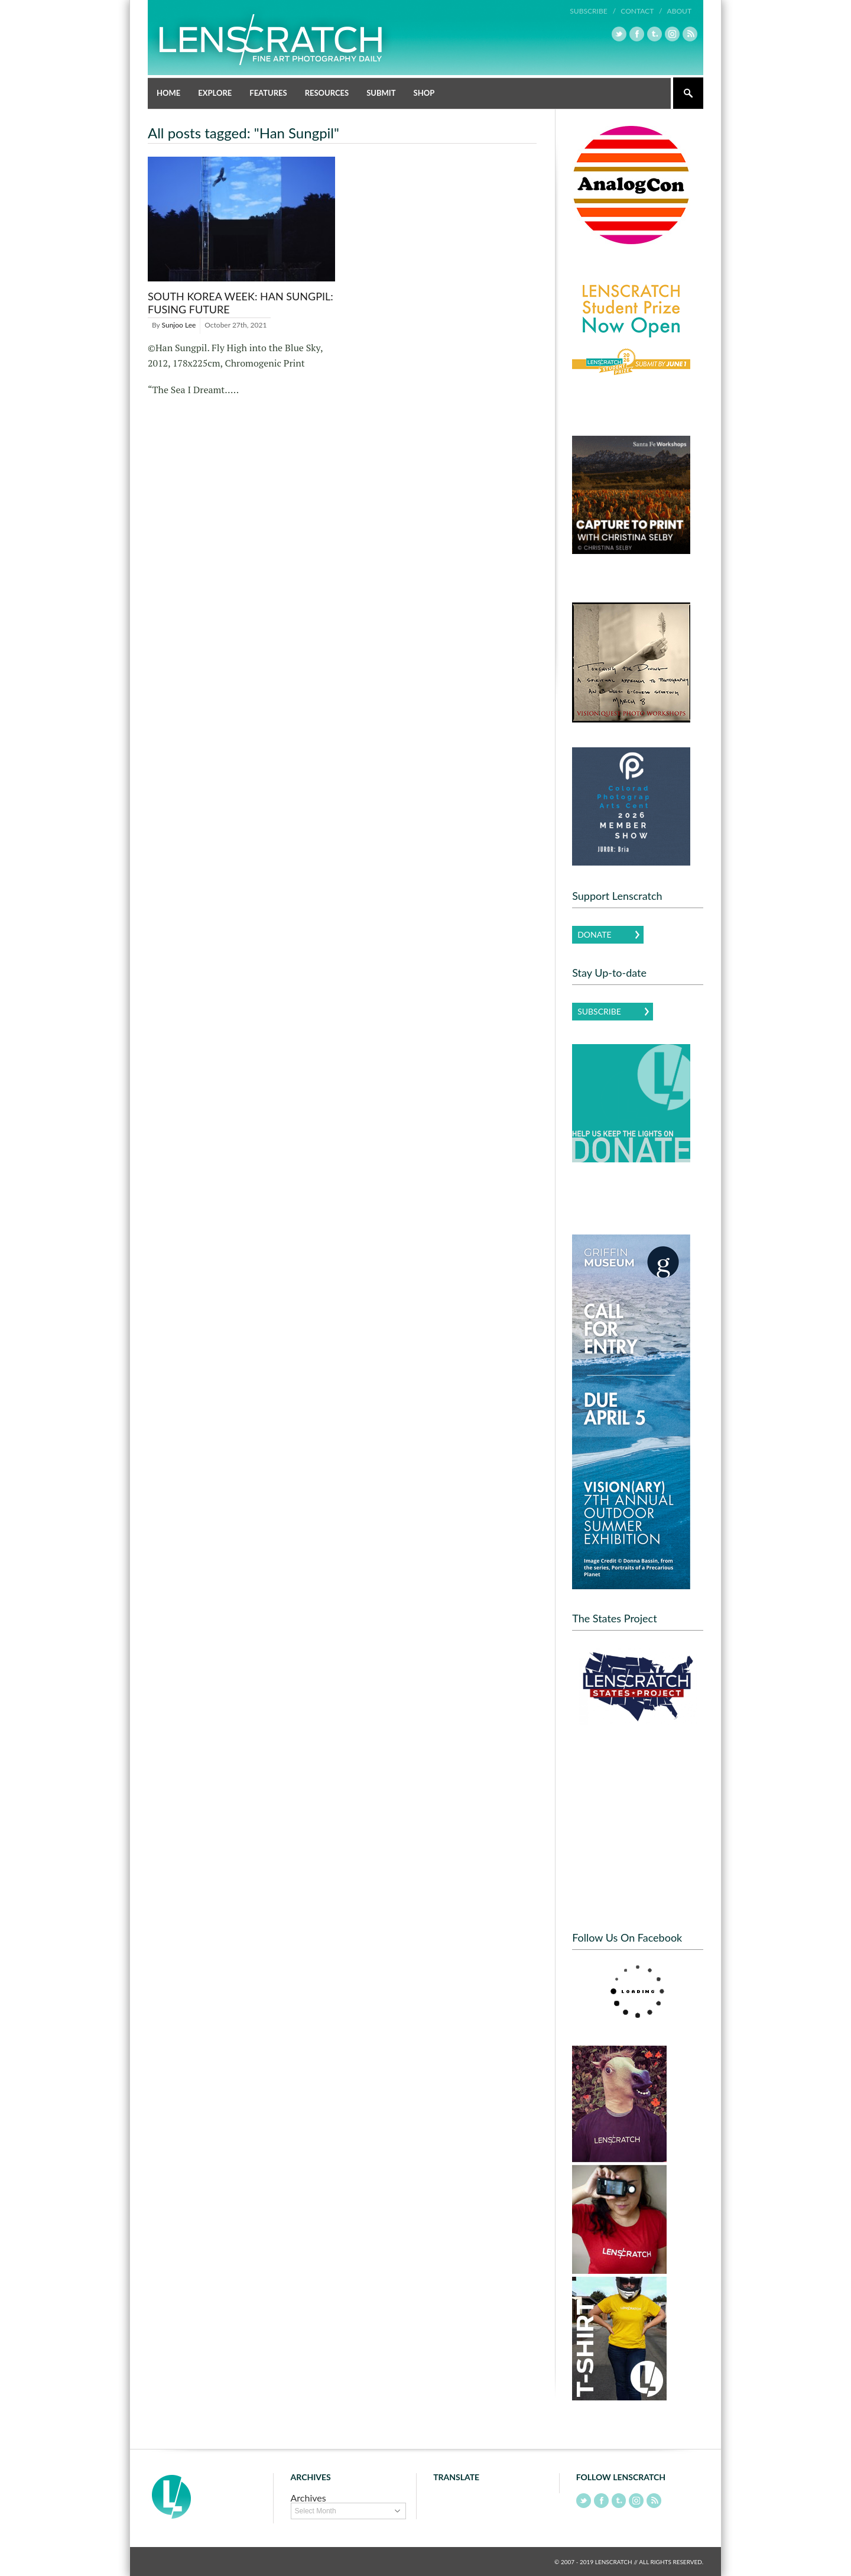  Describe the element at coordinates (593, 11) in the screenshot. I see `Subscribe /` at that location.